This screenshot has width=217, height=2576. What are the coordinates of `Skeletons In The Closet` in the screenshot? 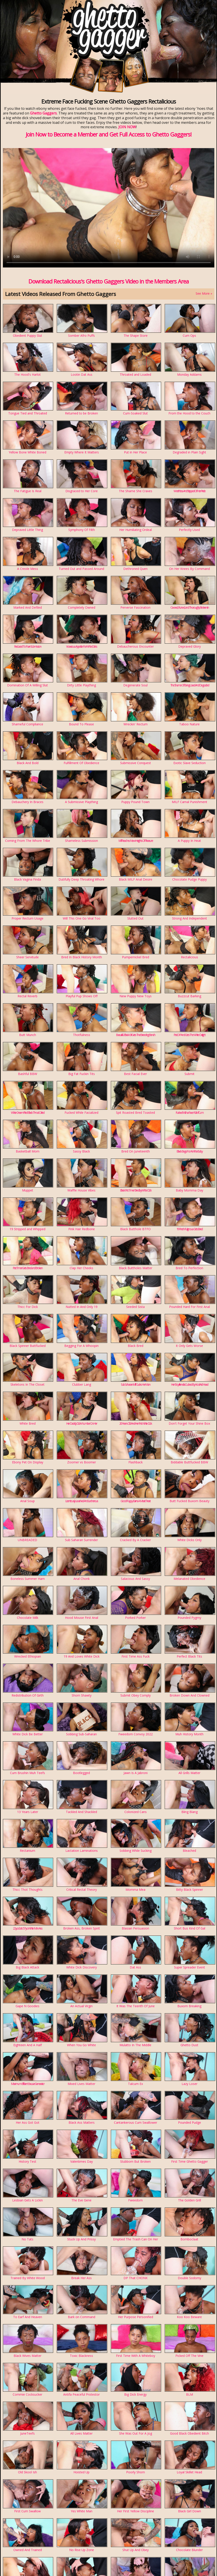 It's located at (27, 1384).